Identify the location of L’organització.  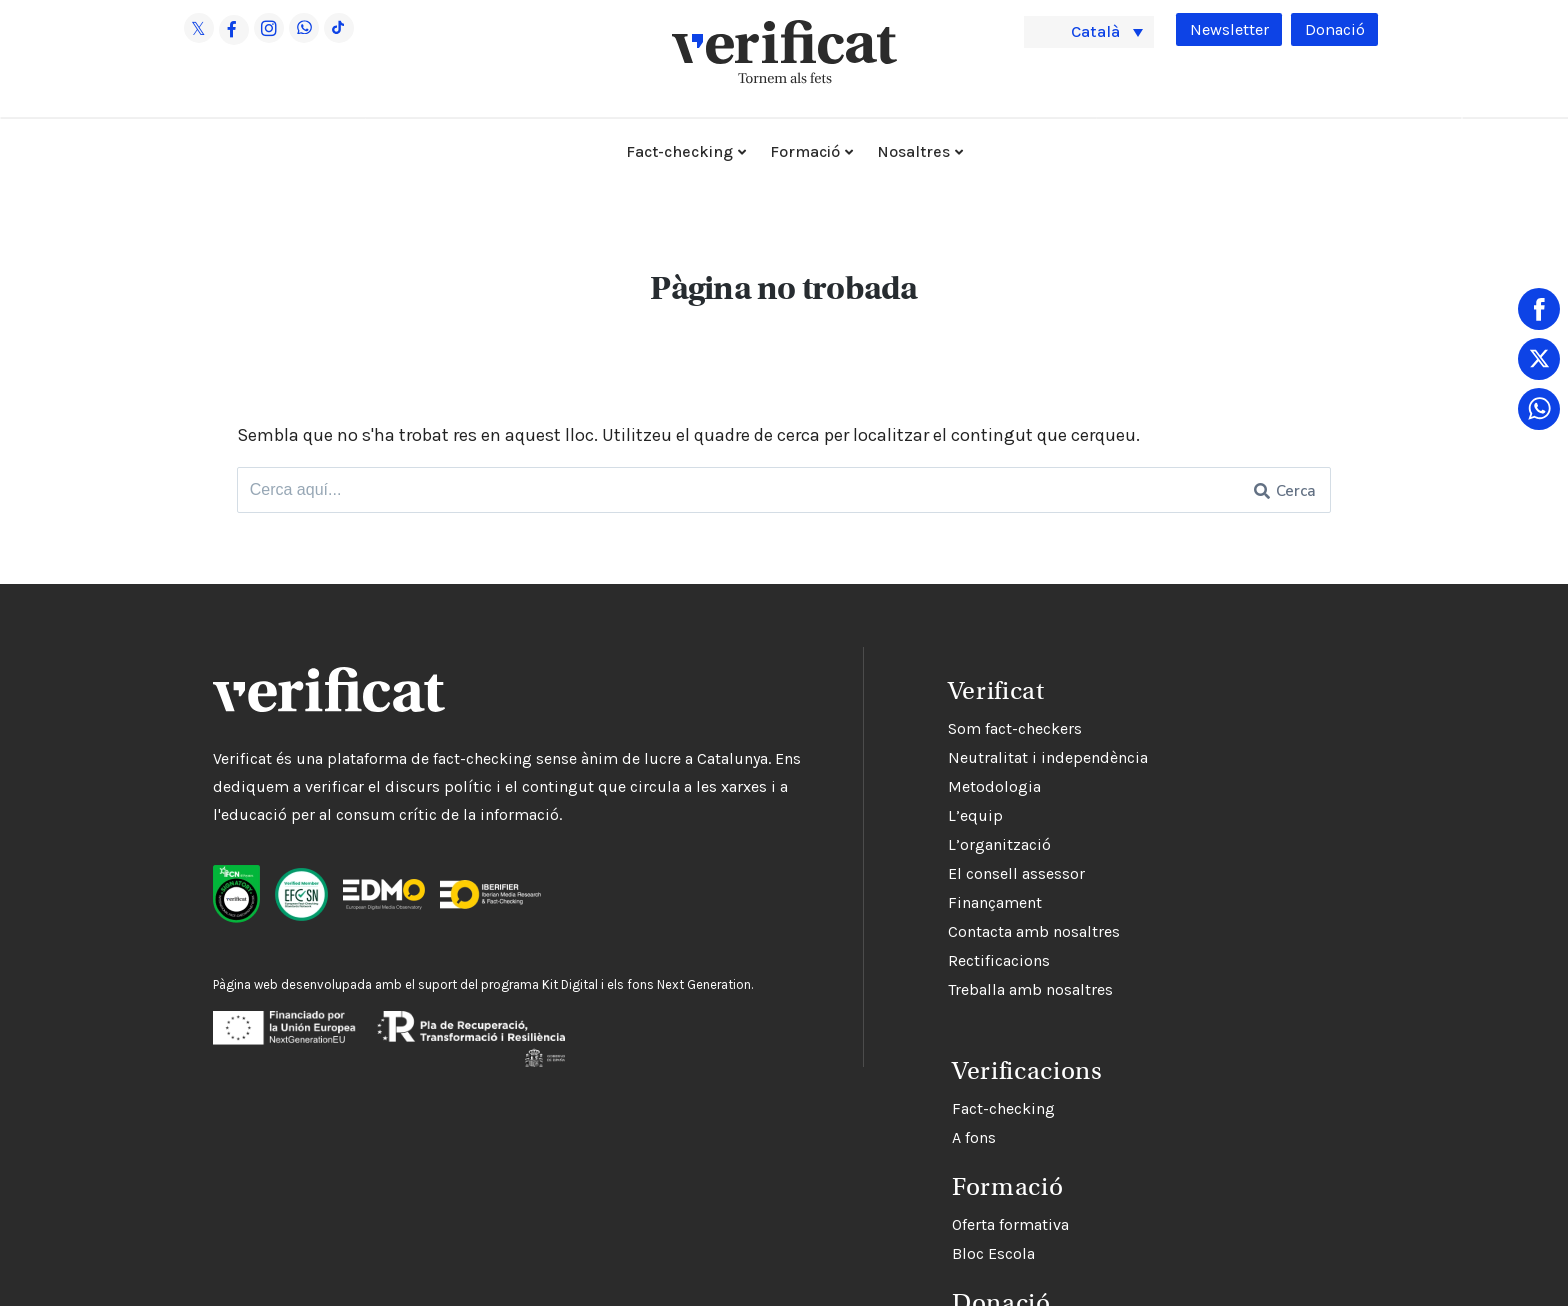
(878, 845).